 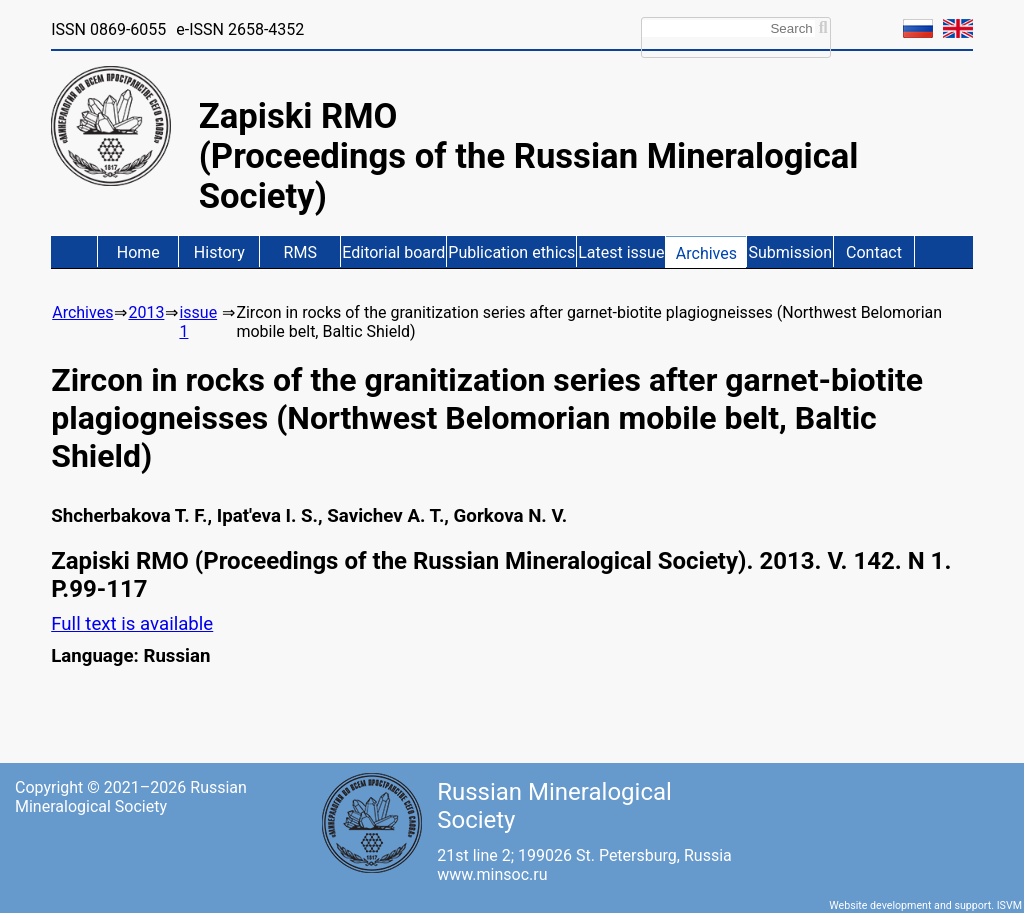 What do you see at coordinates (146, 312) in the screenshot?
I see `2013` at bounding box center [146, 312].